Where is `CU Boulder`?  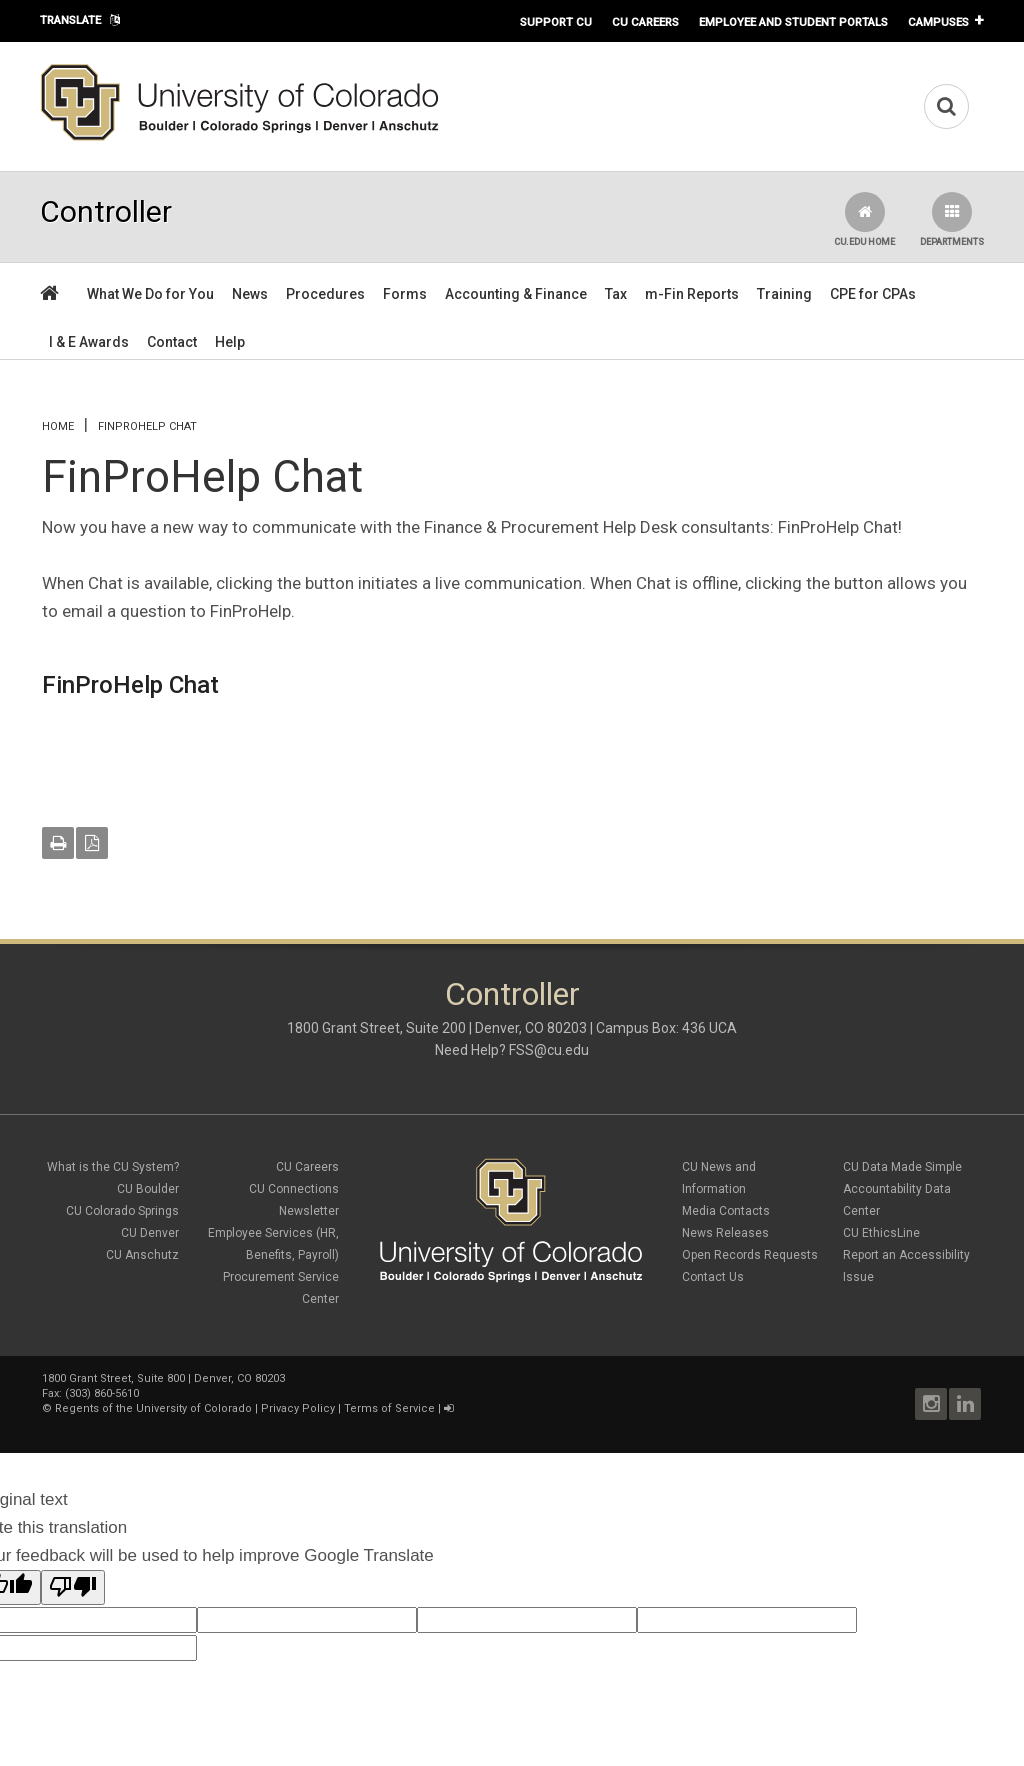 CU Boulder is located at coordinates (148, 1189).